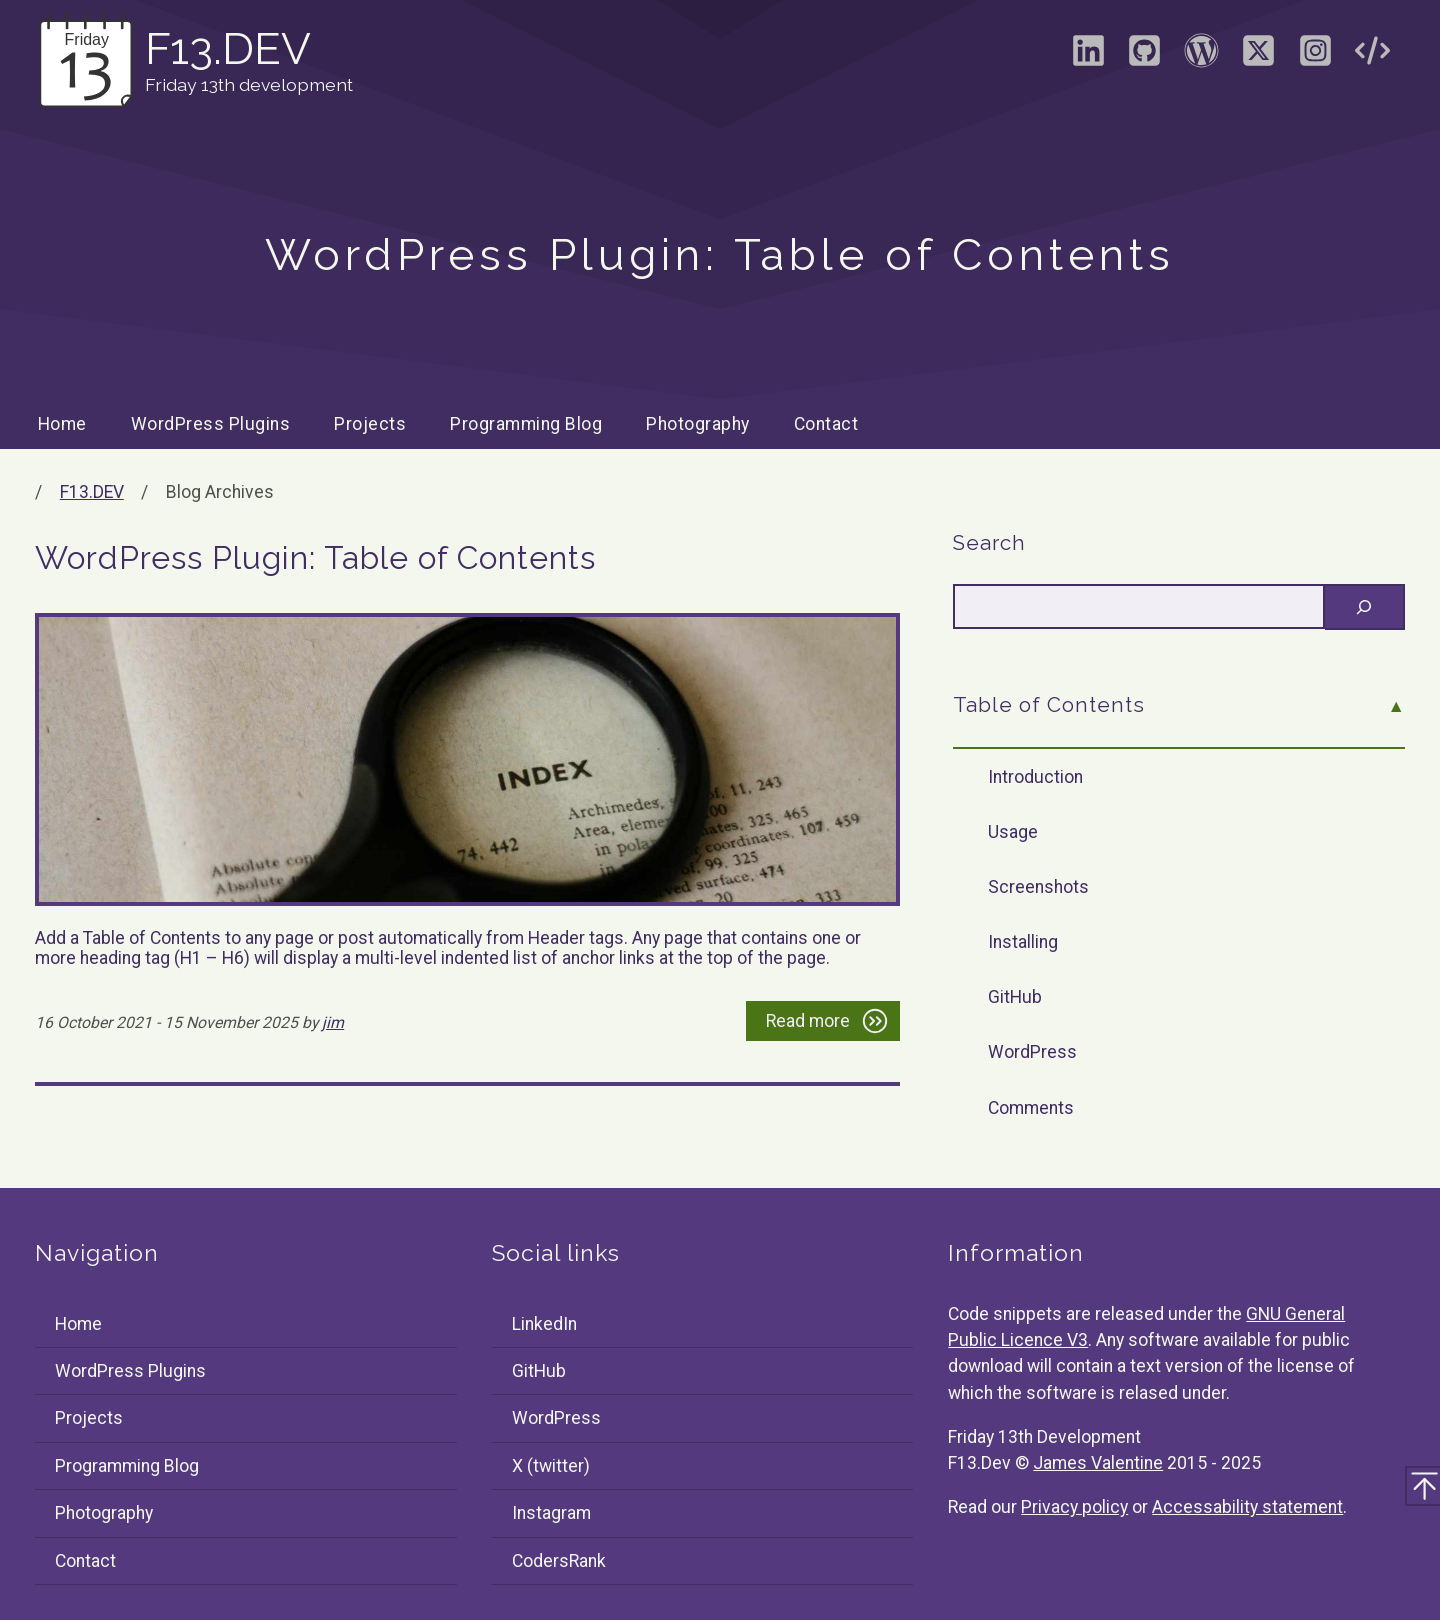  I want to click on [Search], so click(1365, 607).